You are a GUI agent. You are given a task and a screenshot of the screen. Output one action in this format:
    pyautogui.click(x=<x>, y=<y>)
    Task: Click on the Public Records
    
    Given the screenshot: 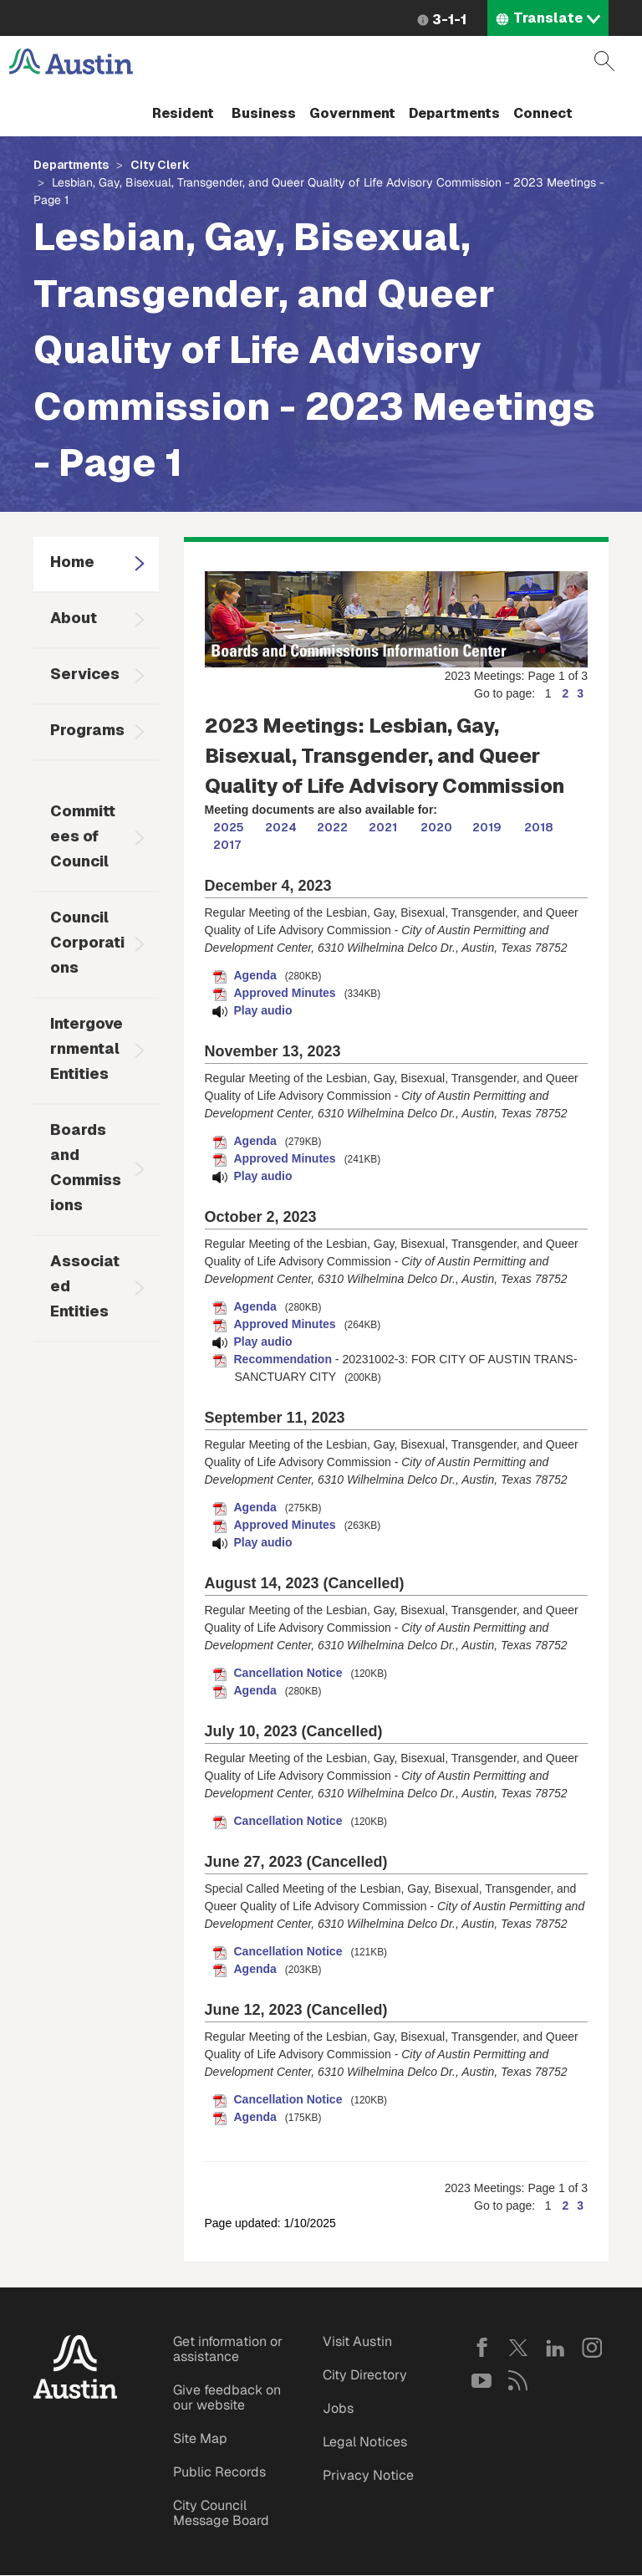 What is the action you would take?
    pyautogui.click(x=219, y=2472)
    